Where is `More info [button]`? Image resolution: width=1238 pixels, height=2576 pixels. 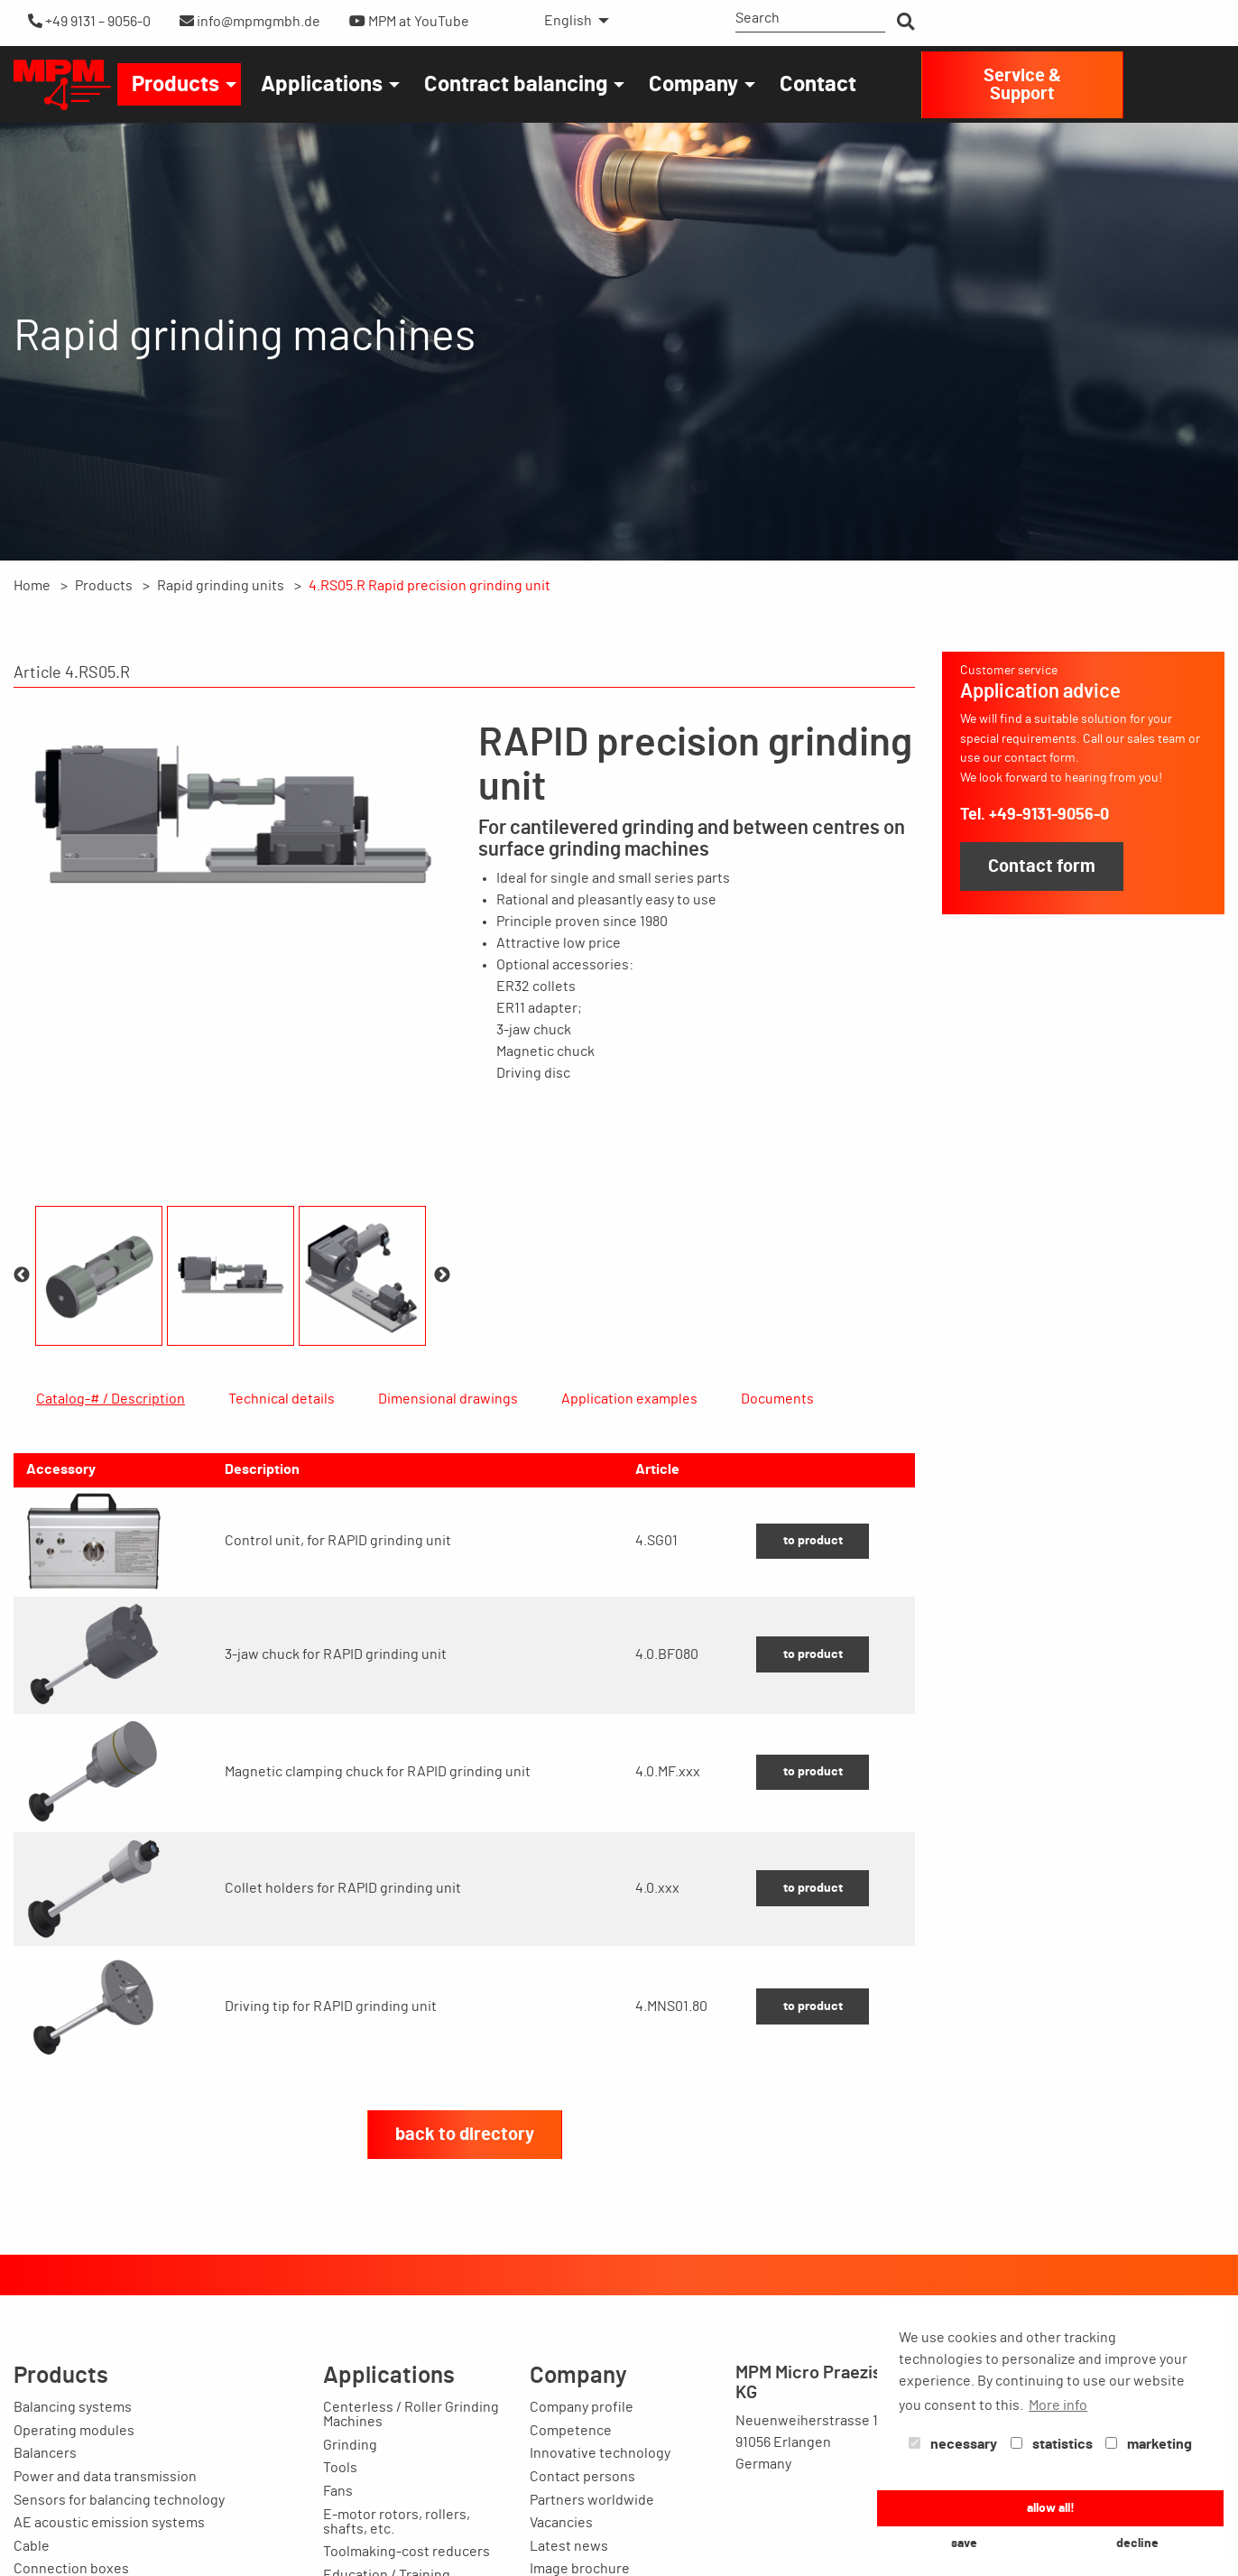 More info [button] is located at coordinates (1058, 2405).